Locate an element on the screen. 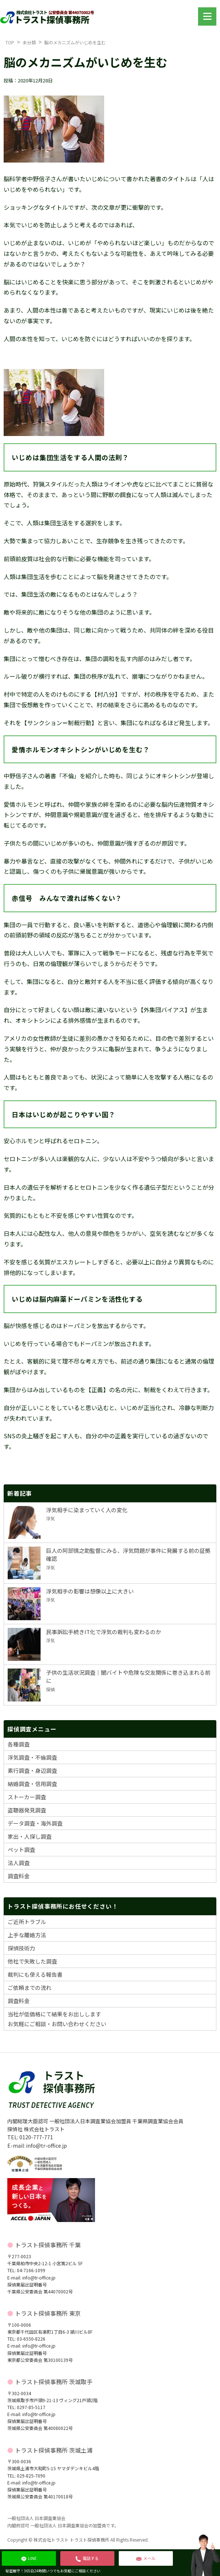  トラスト探偵事務所 千葉 is located at coordinates (48, 2244).